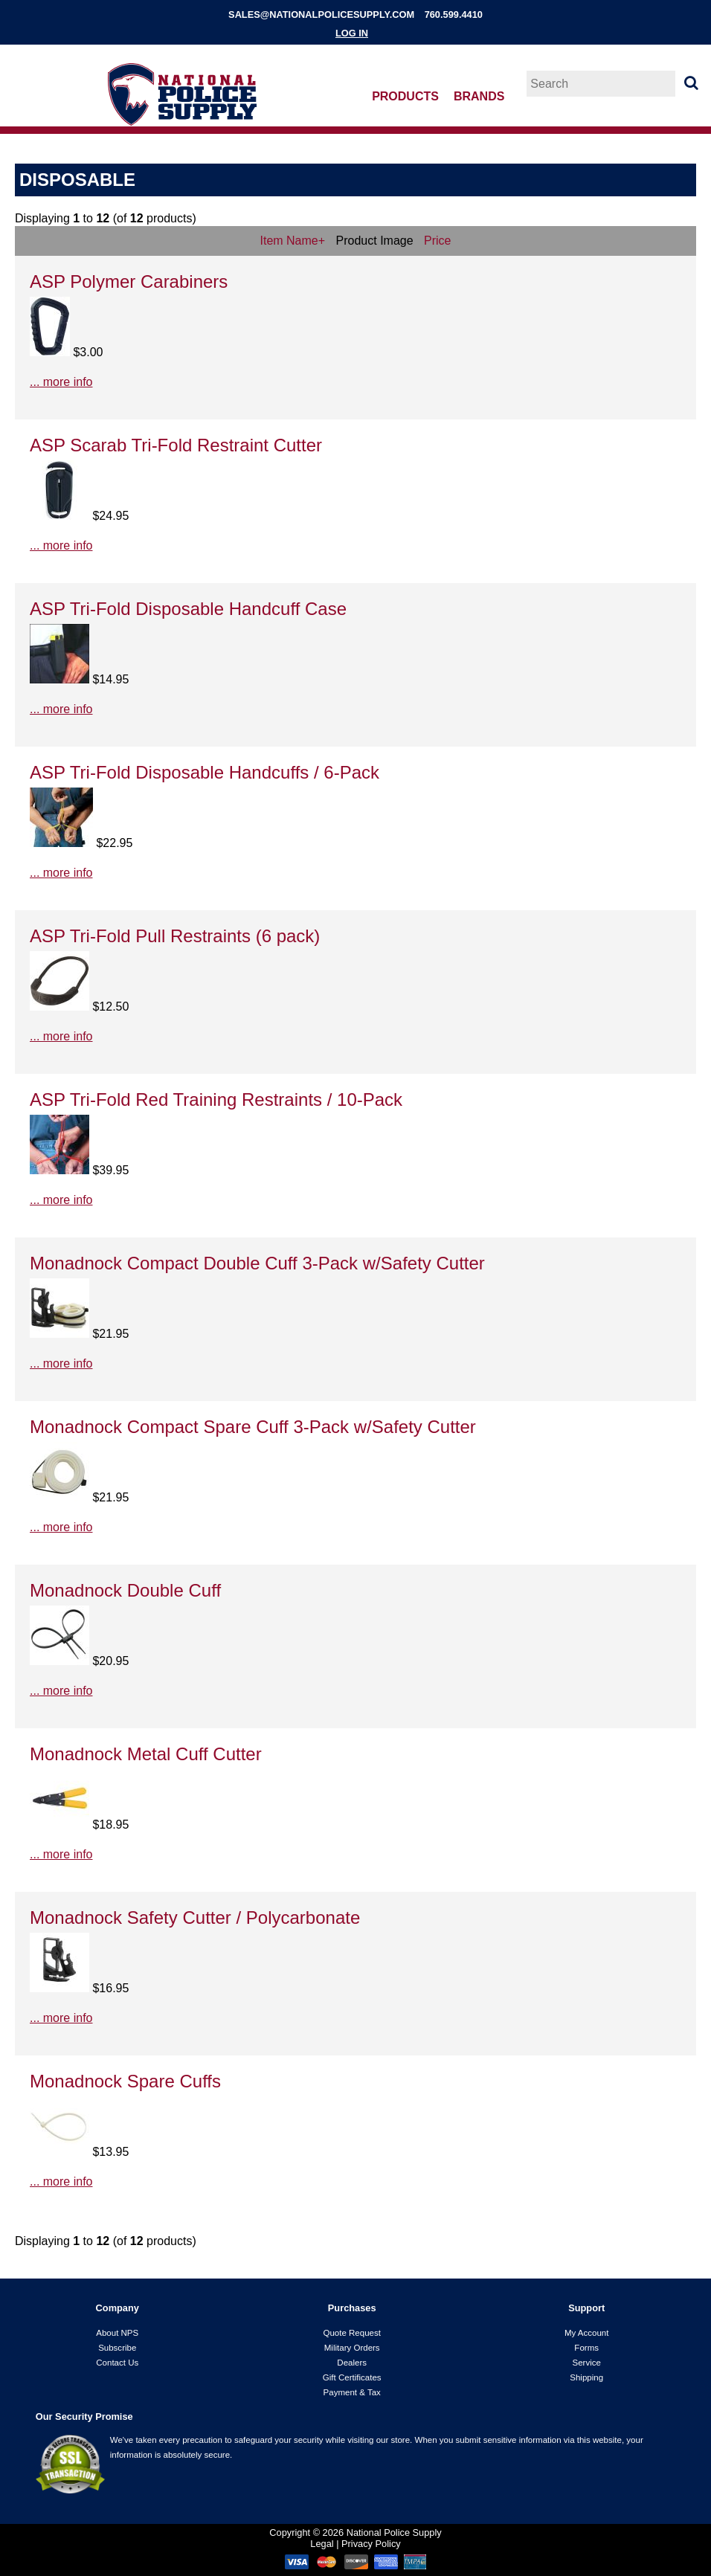 Image resolution: width=711 pixels, height=2576 pixels. Describe the element at coordinates (125, 1590) in the screenshot. I see `Monadnock Double Cuff` at that location.